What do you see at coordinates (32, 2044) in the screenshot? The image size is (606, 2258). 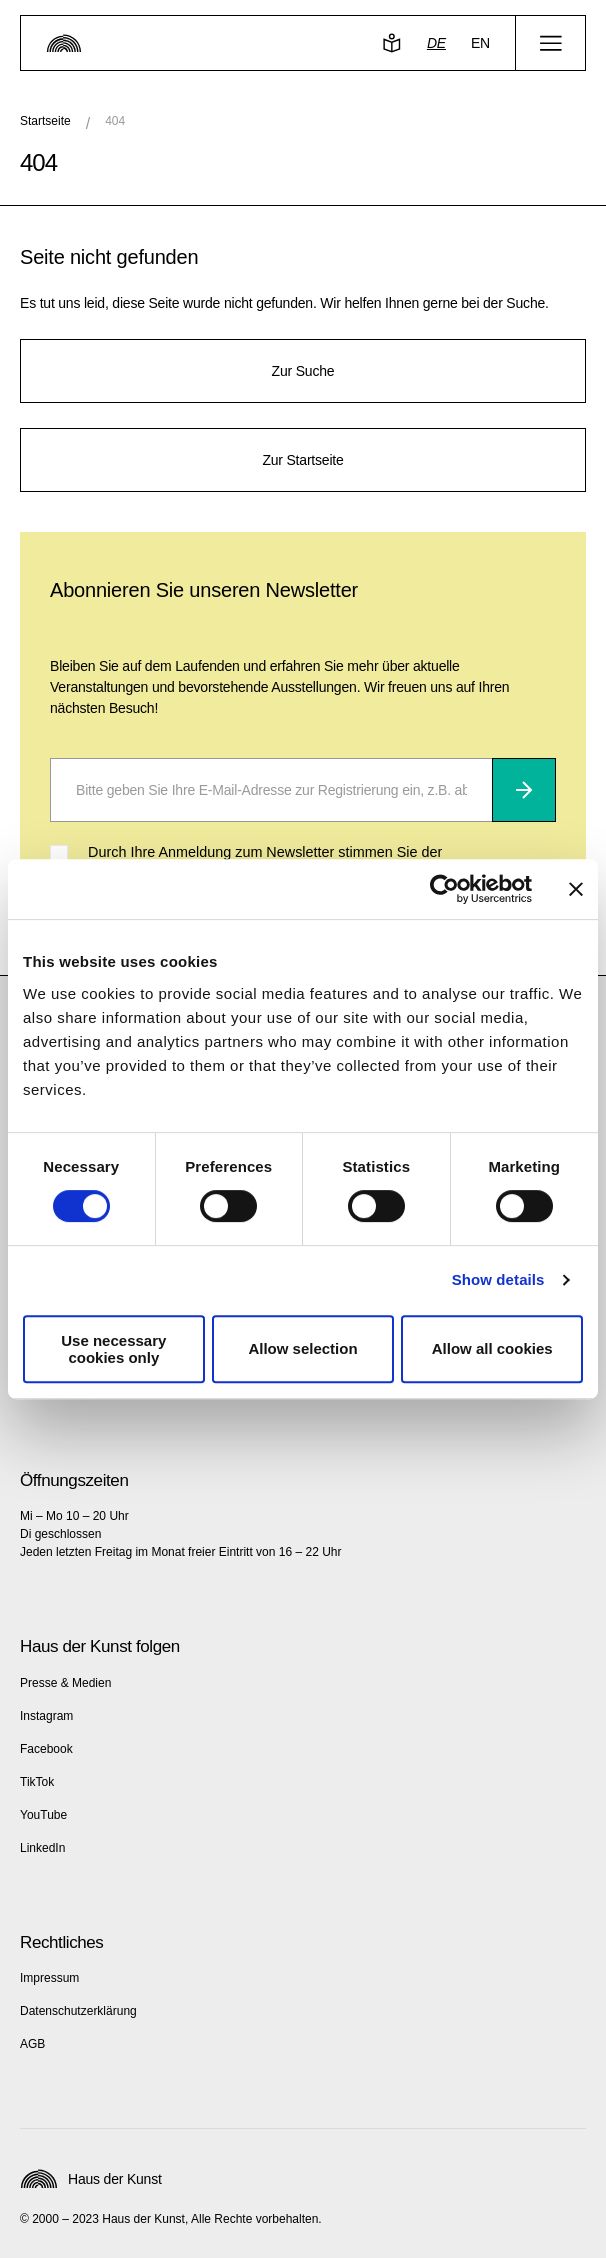 I see `AGB` at bounding box center [32, 2044].